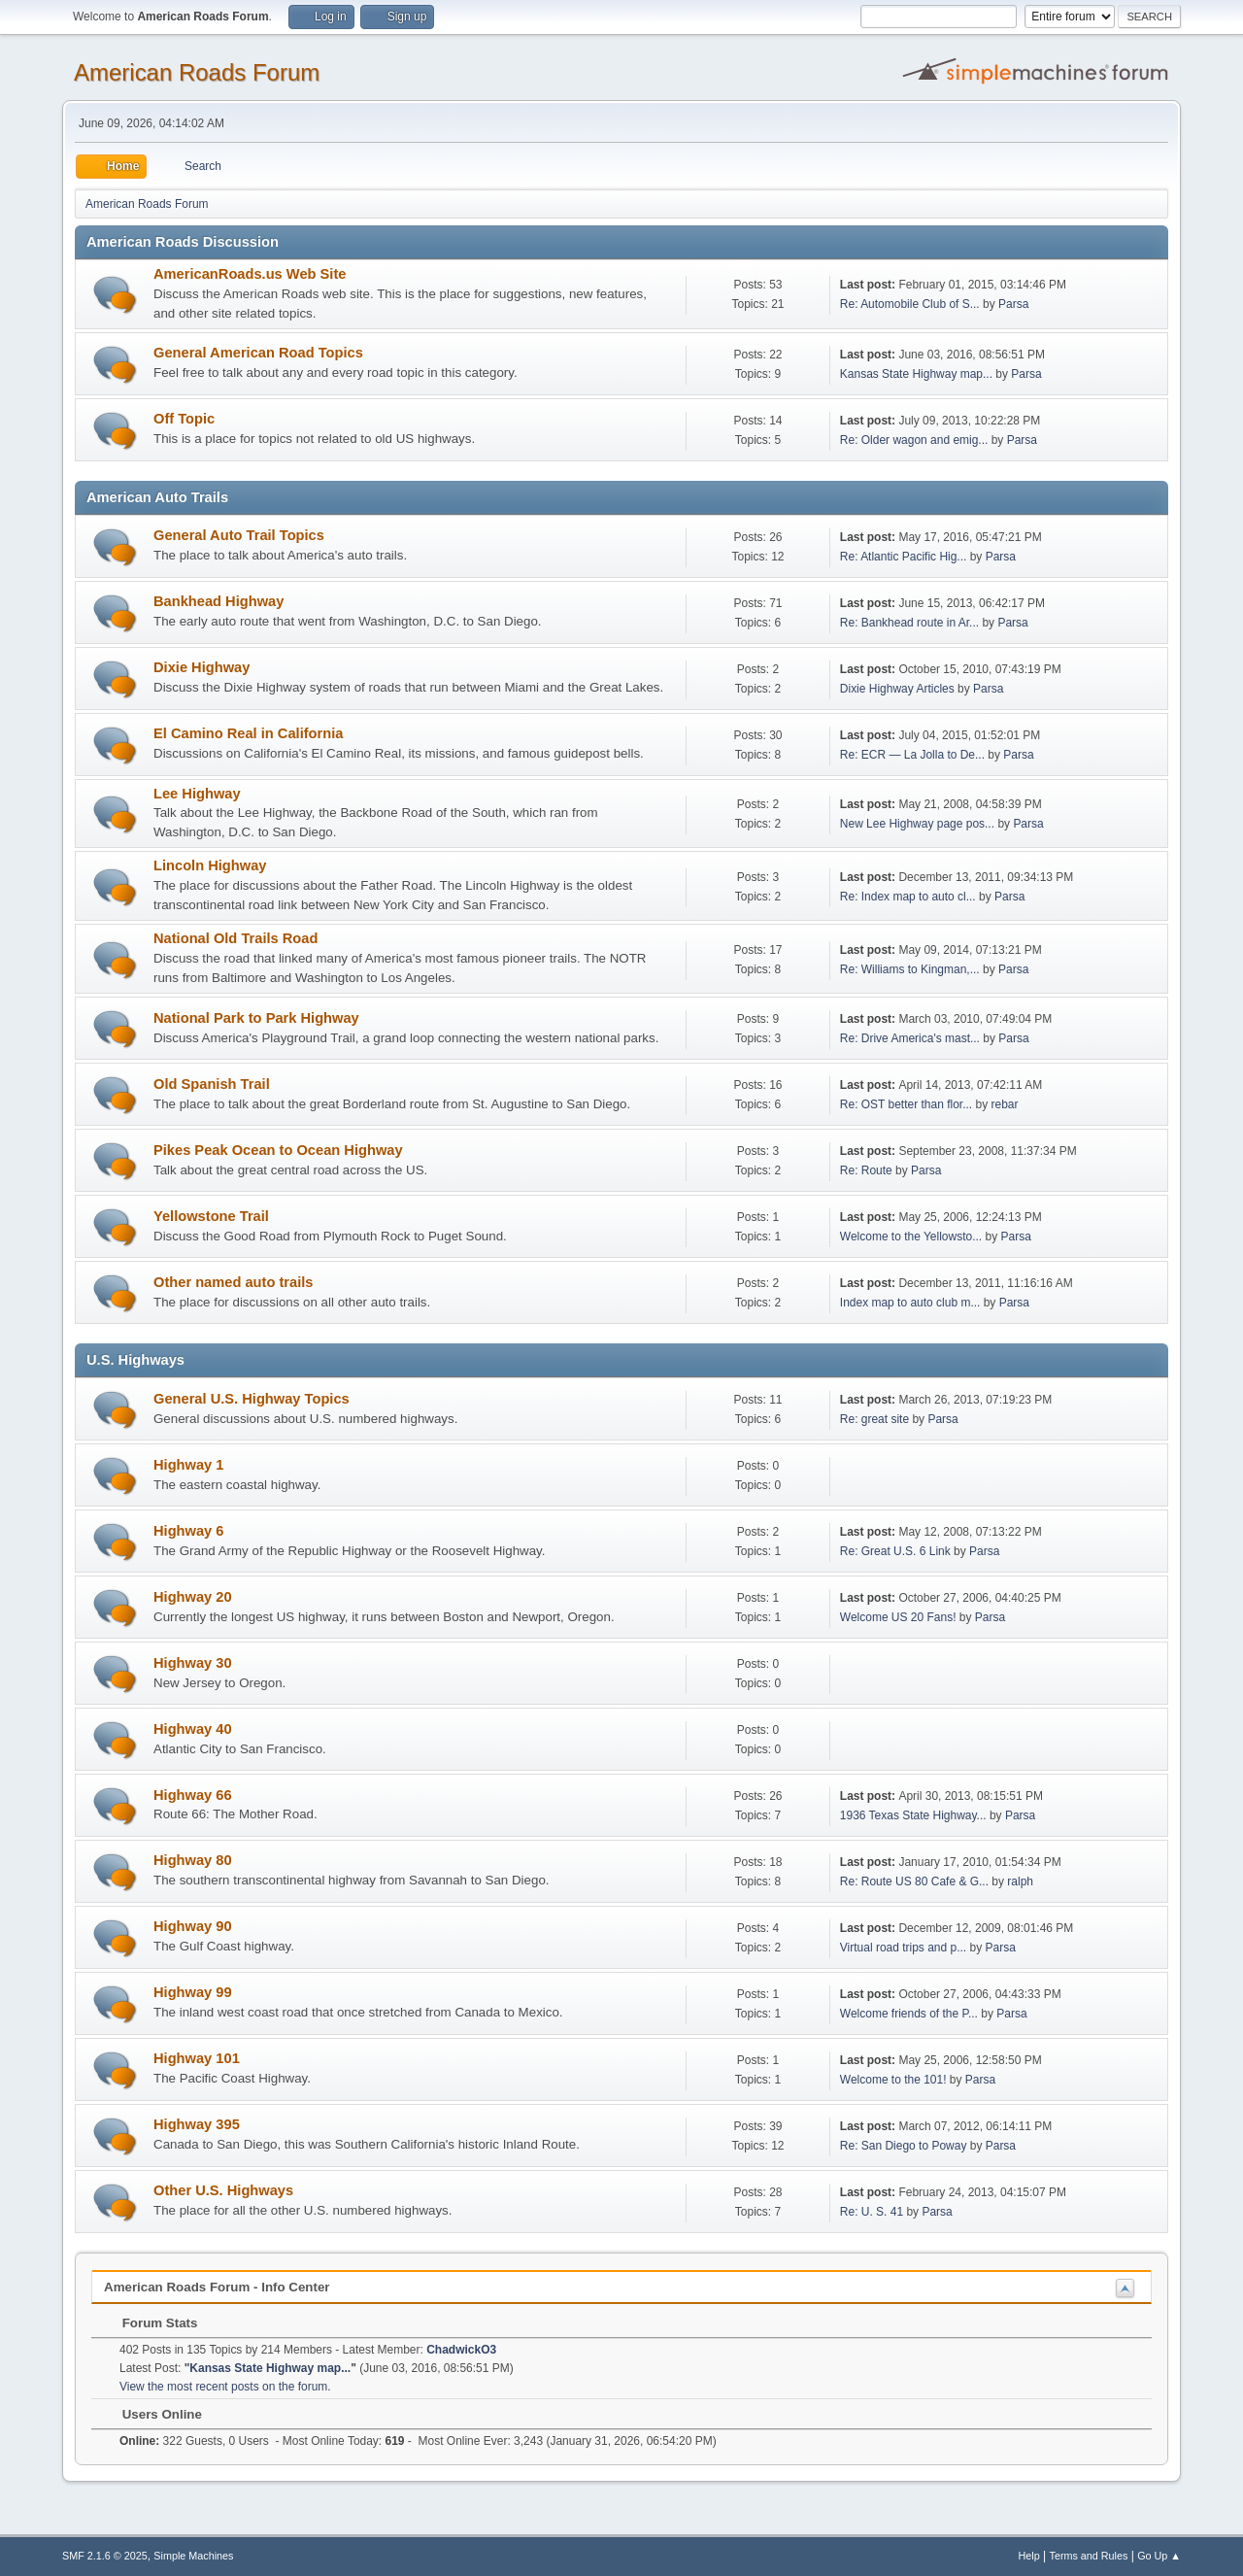 This screenshot has height=2576, width=1243. Describe the element at coordinates (192, 1992) in the screenshot. I see `Highway 99` at that location.